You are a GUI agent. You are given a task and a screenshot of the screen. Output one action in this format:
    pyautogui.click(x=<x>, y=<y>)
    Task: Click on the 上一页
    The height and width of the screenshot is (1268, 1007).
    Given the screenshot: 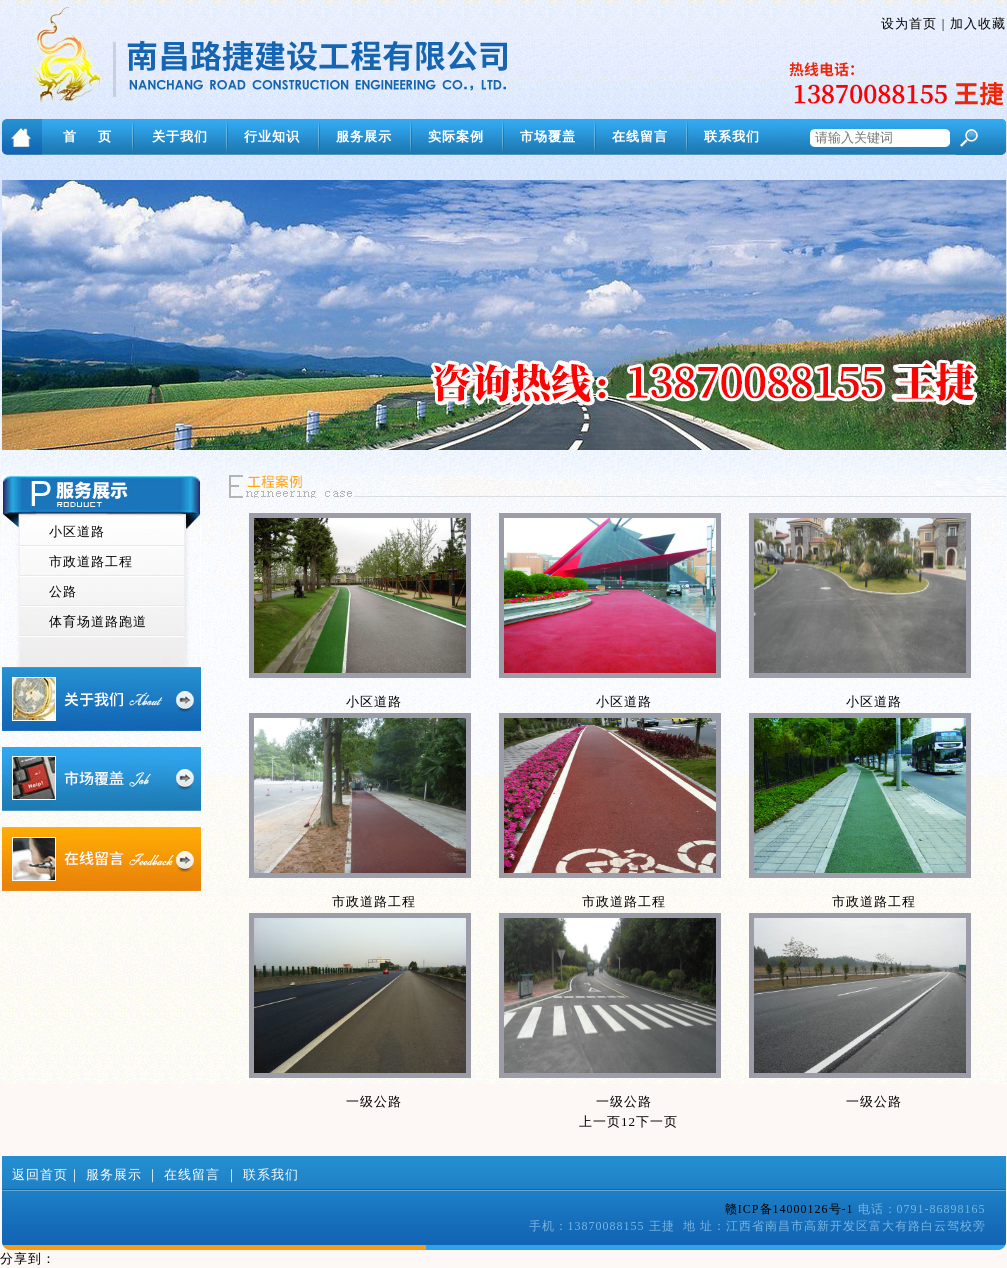 What is the action you would take?
    pyautogui.click(x=600, y=1121)
    